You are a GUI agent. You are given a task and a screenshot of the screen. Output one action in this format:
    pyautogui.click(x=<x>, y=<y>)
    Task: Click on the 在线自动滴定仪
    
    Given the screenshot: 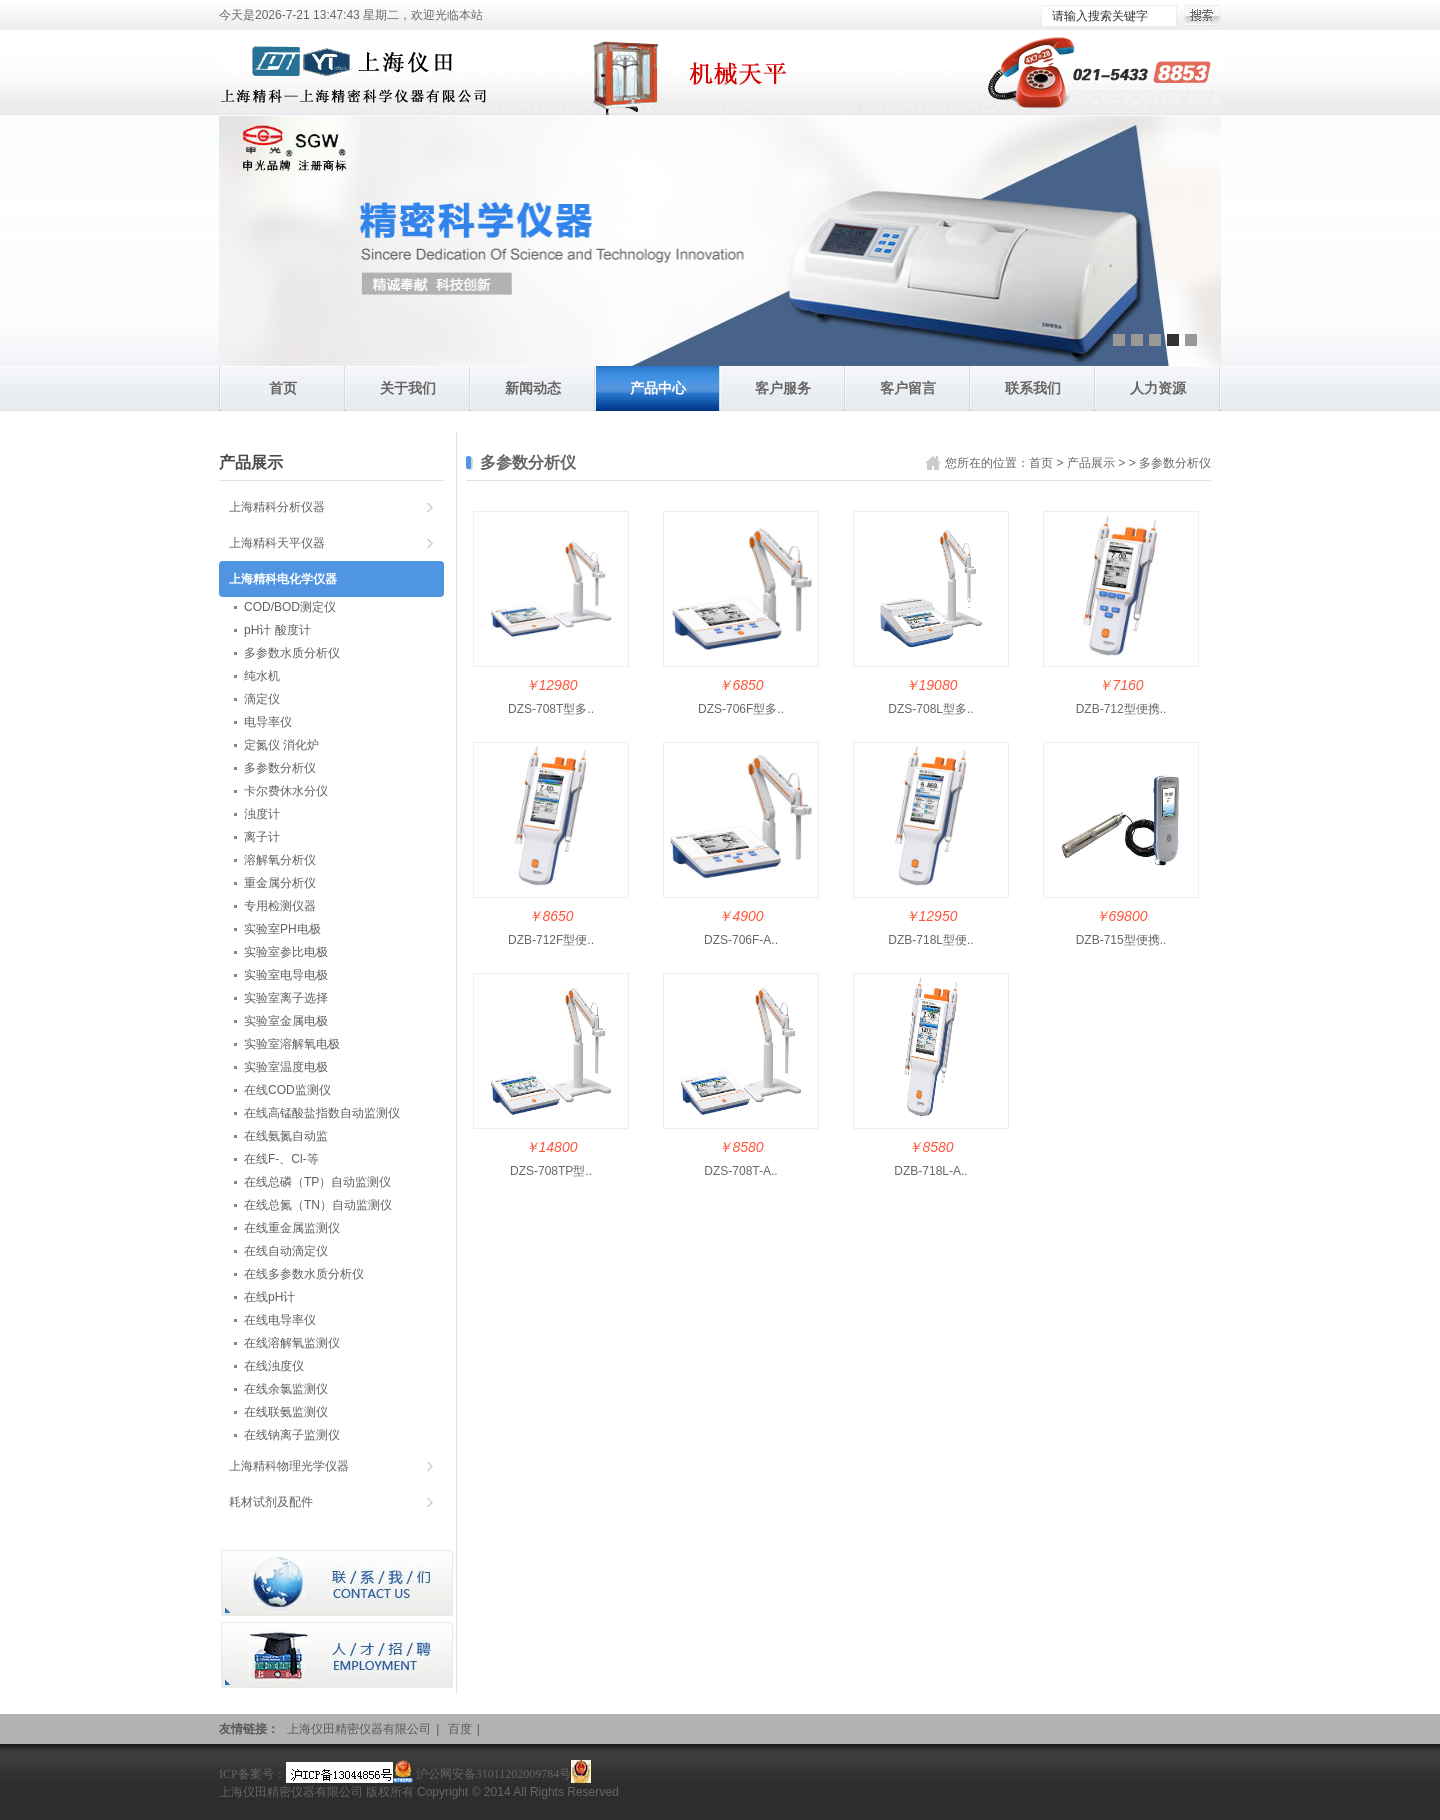 What is the action you would take?
    pyautogui.click(x=286, y=1251)
    